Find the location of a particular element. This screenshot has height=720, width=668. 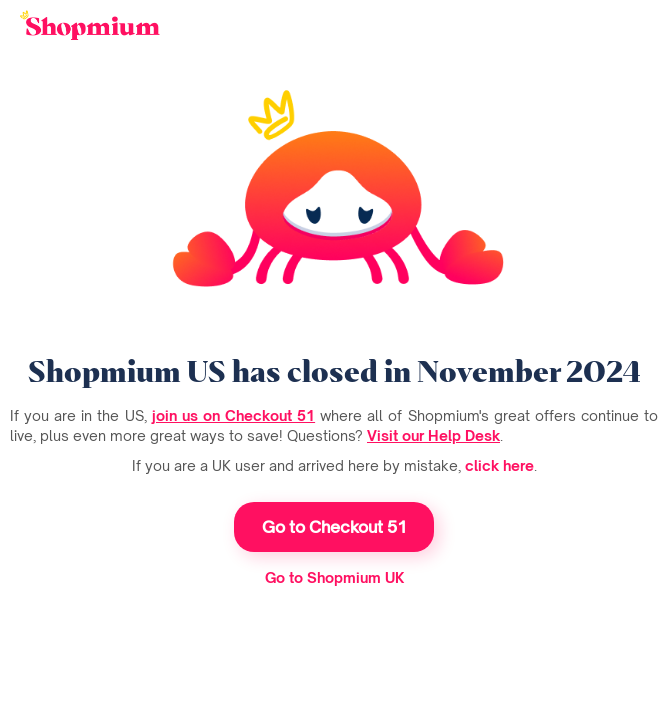

click here is located at coordinates (499, 465).